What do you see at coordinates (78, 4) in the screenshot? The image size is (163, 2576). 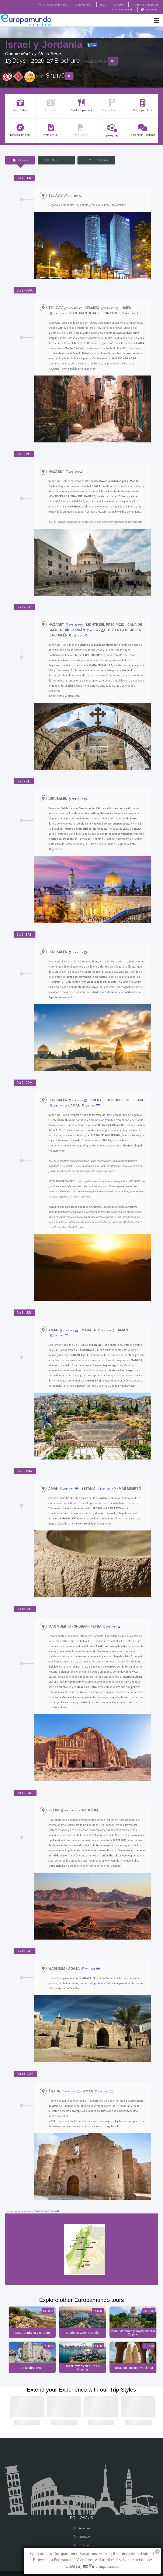 I see `GO TO "MY TRIP"` at bounding box center [78, 4].